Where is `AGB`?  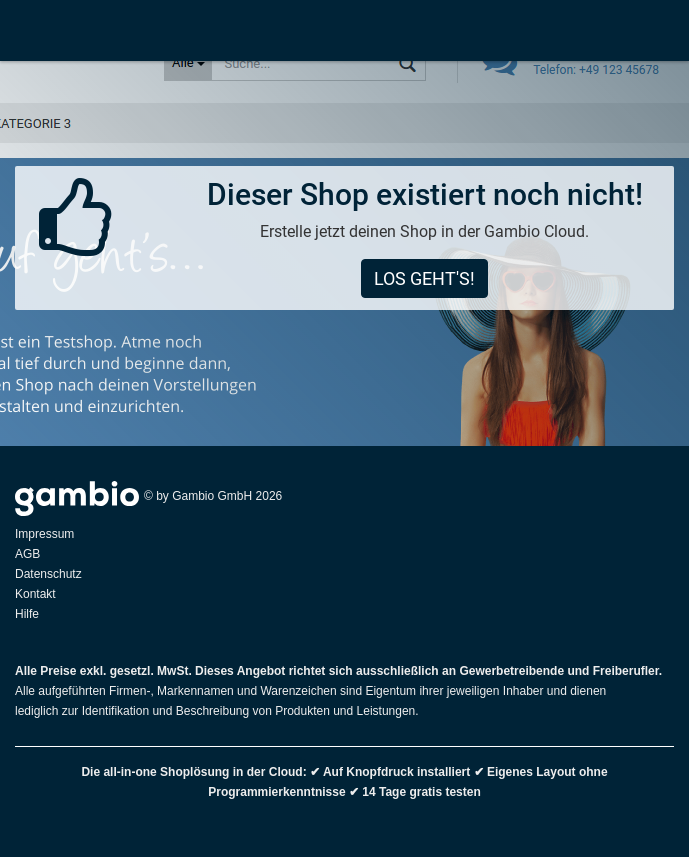 AGB is located at coordinates (27, 554).